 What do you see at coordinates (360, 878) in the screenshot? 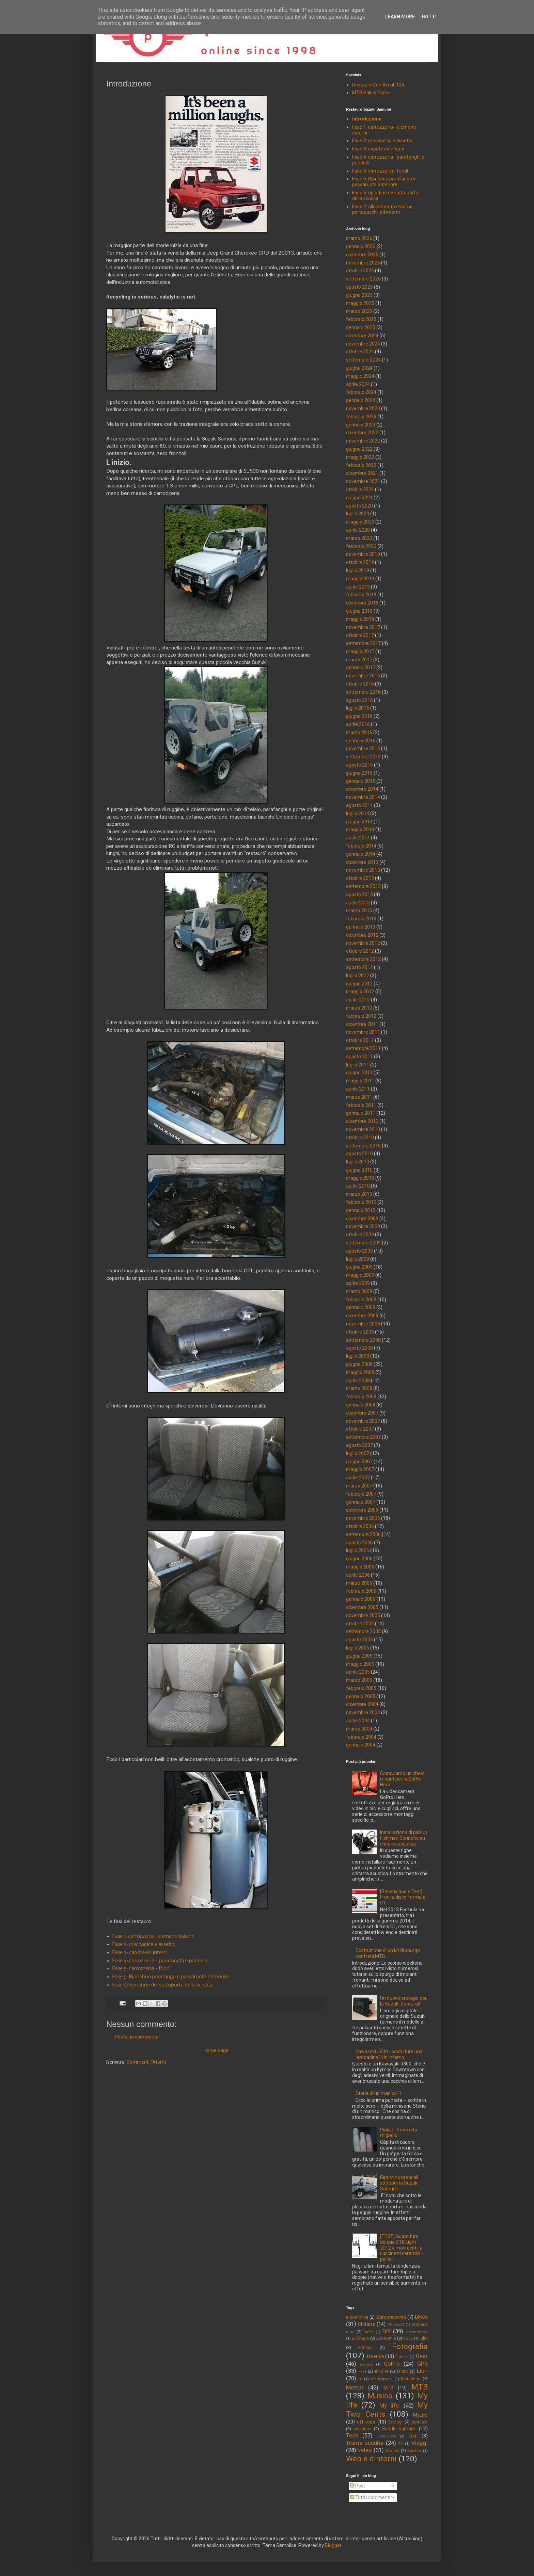
I see `ottobre 2013` at bounding box center [360, 878].